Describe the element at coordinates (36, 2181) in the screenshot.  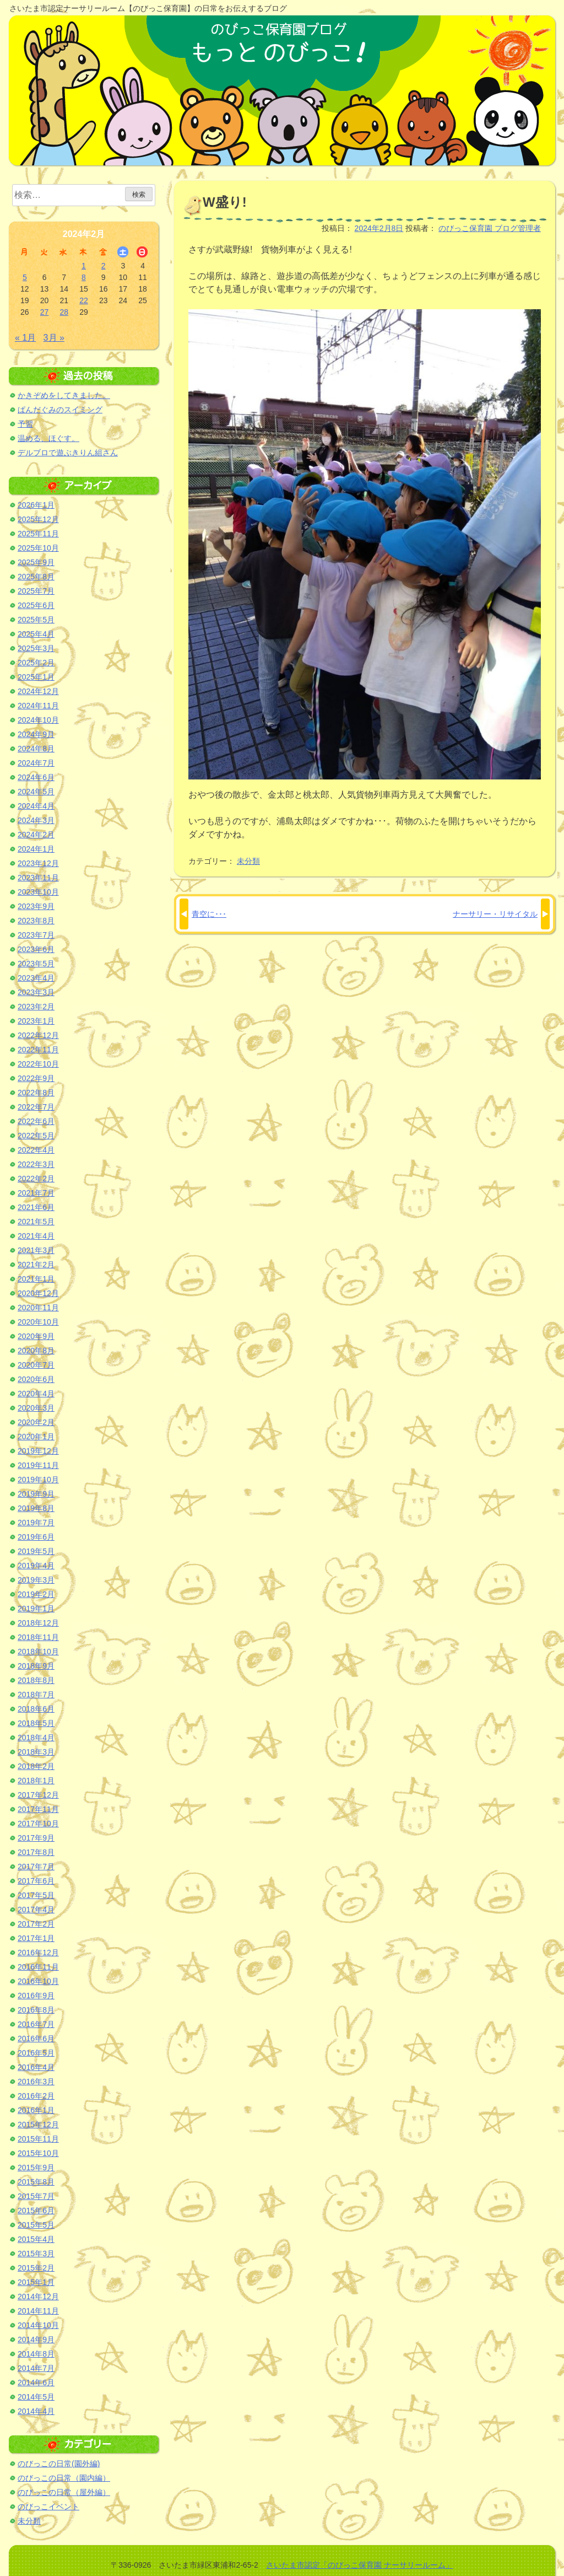
I see `2015年8月` at that location.